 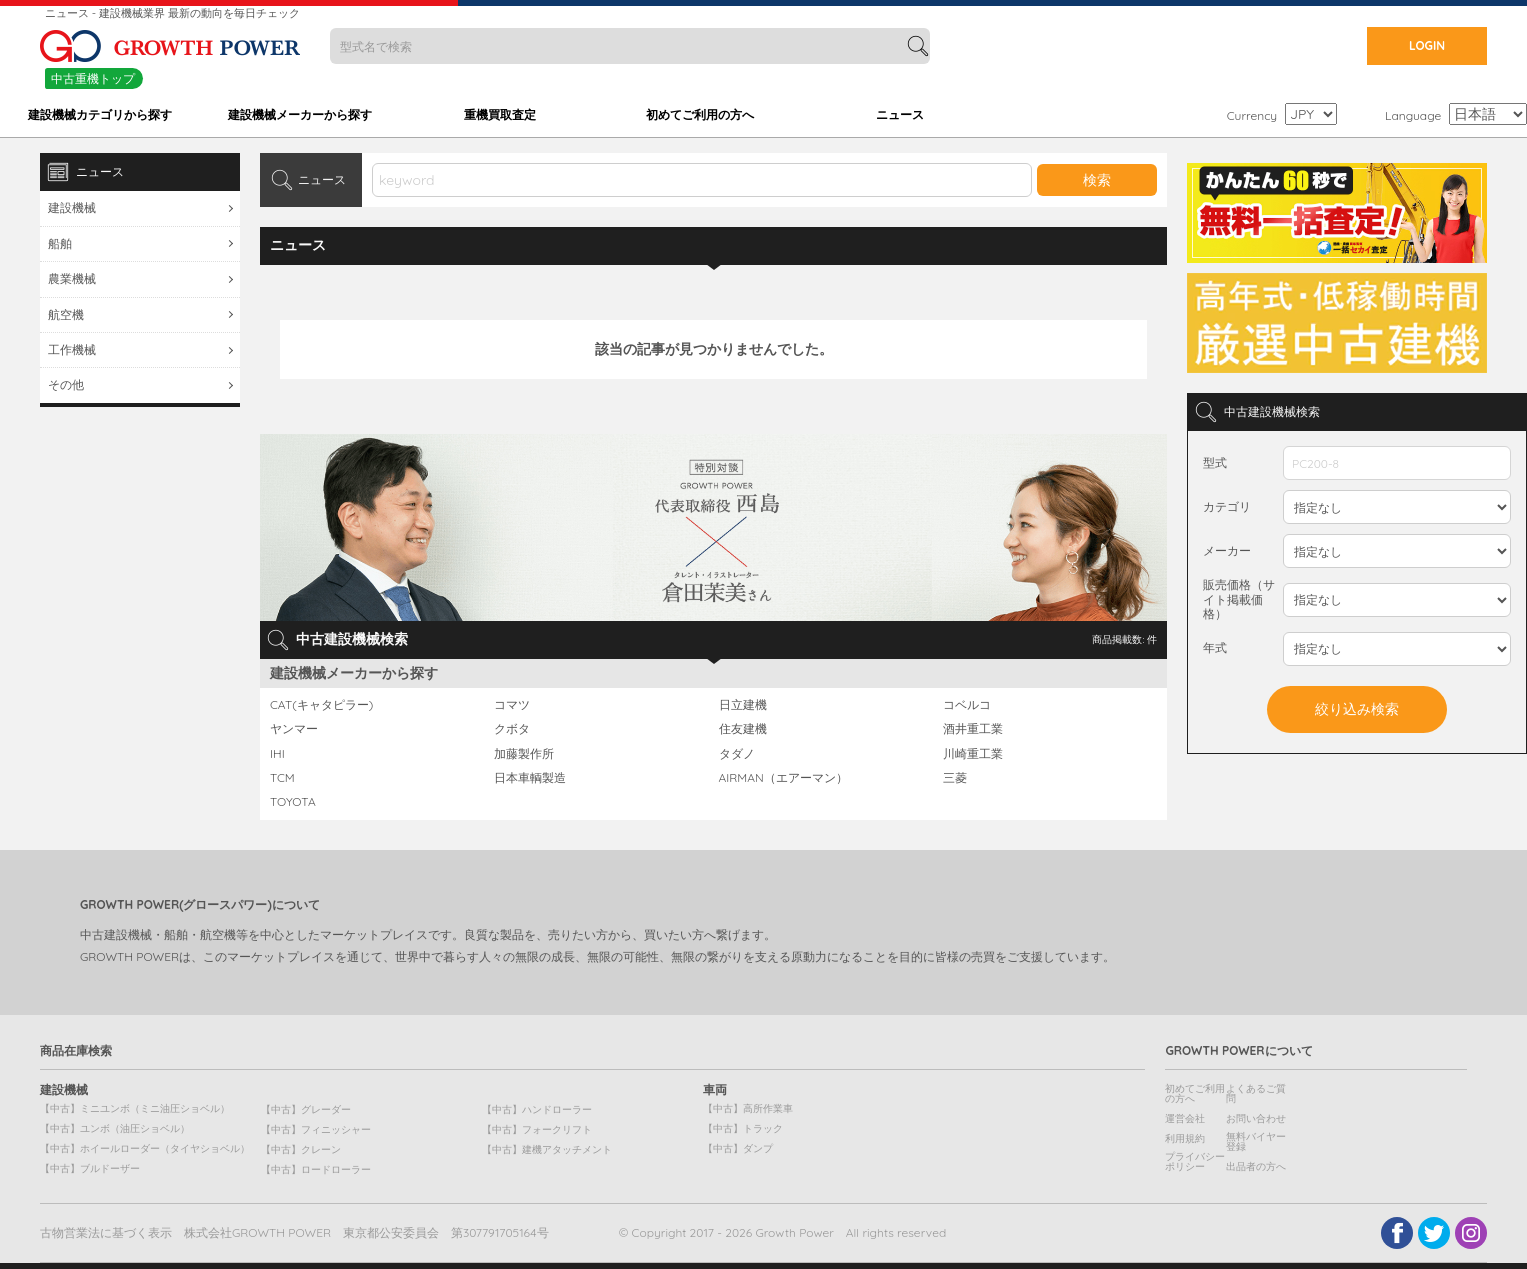 I want to click on 商品在庫検索, so click(x=76, y=1051).